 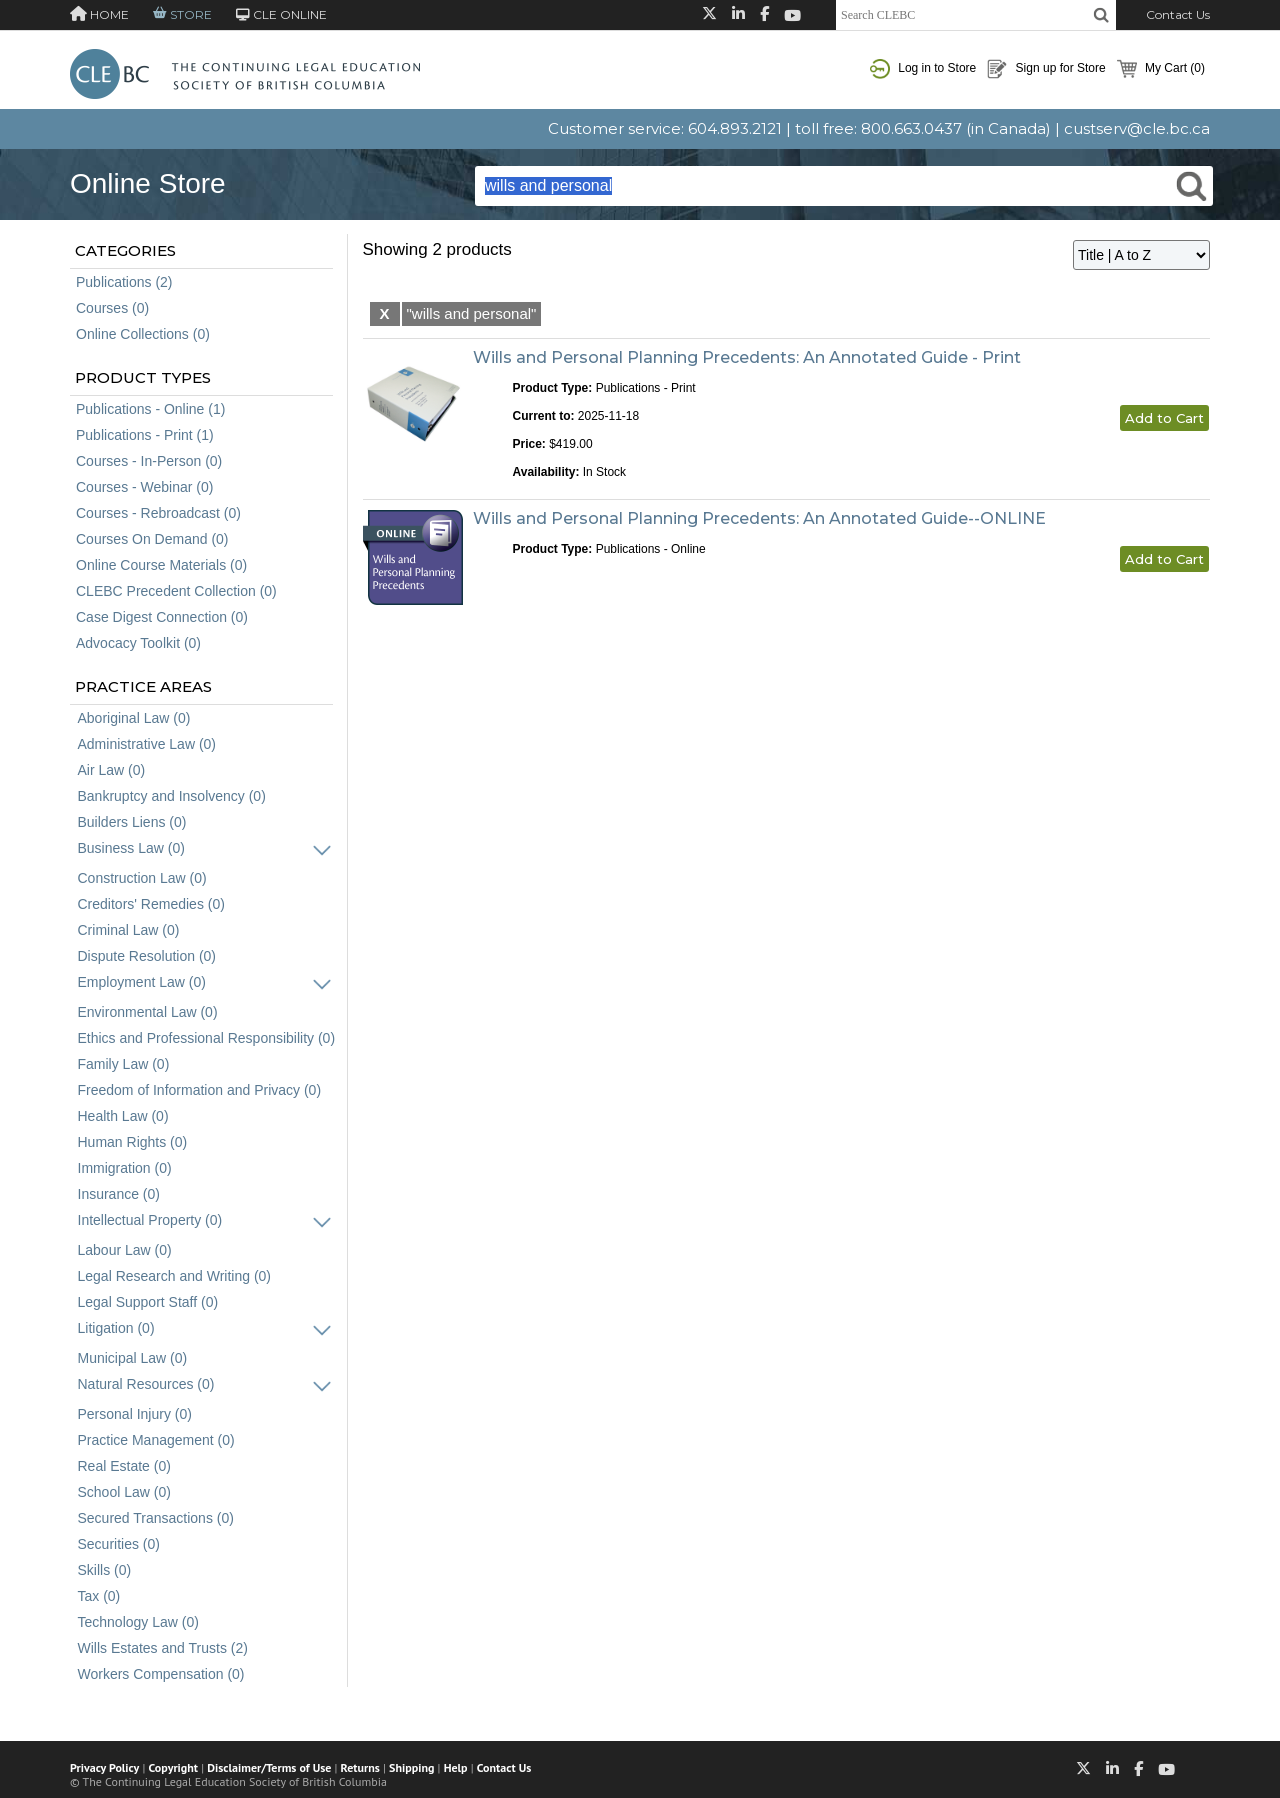 I want to click on Legal Support Staff (0), so click(x=148, y=1302).